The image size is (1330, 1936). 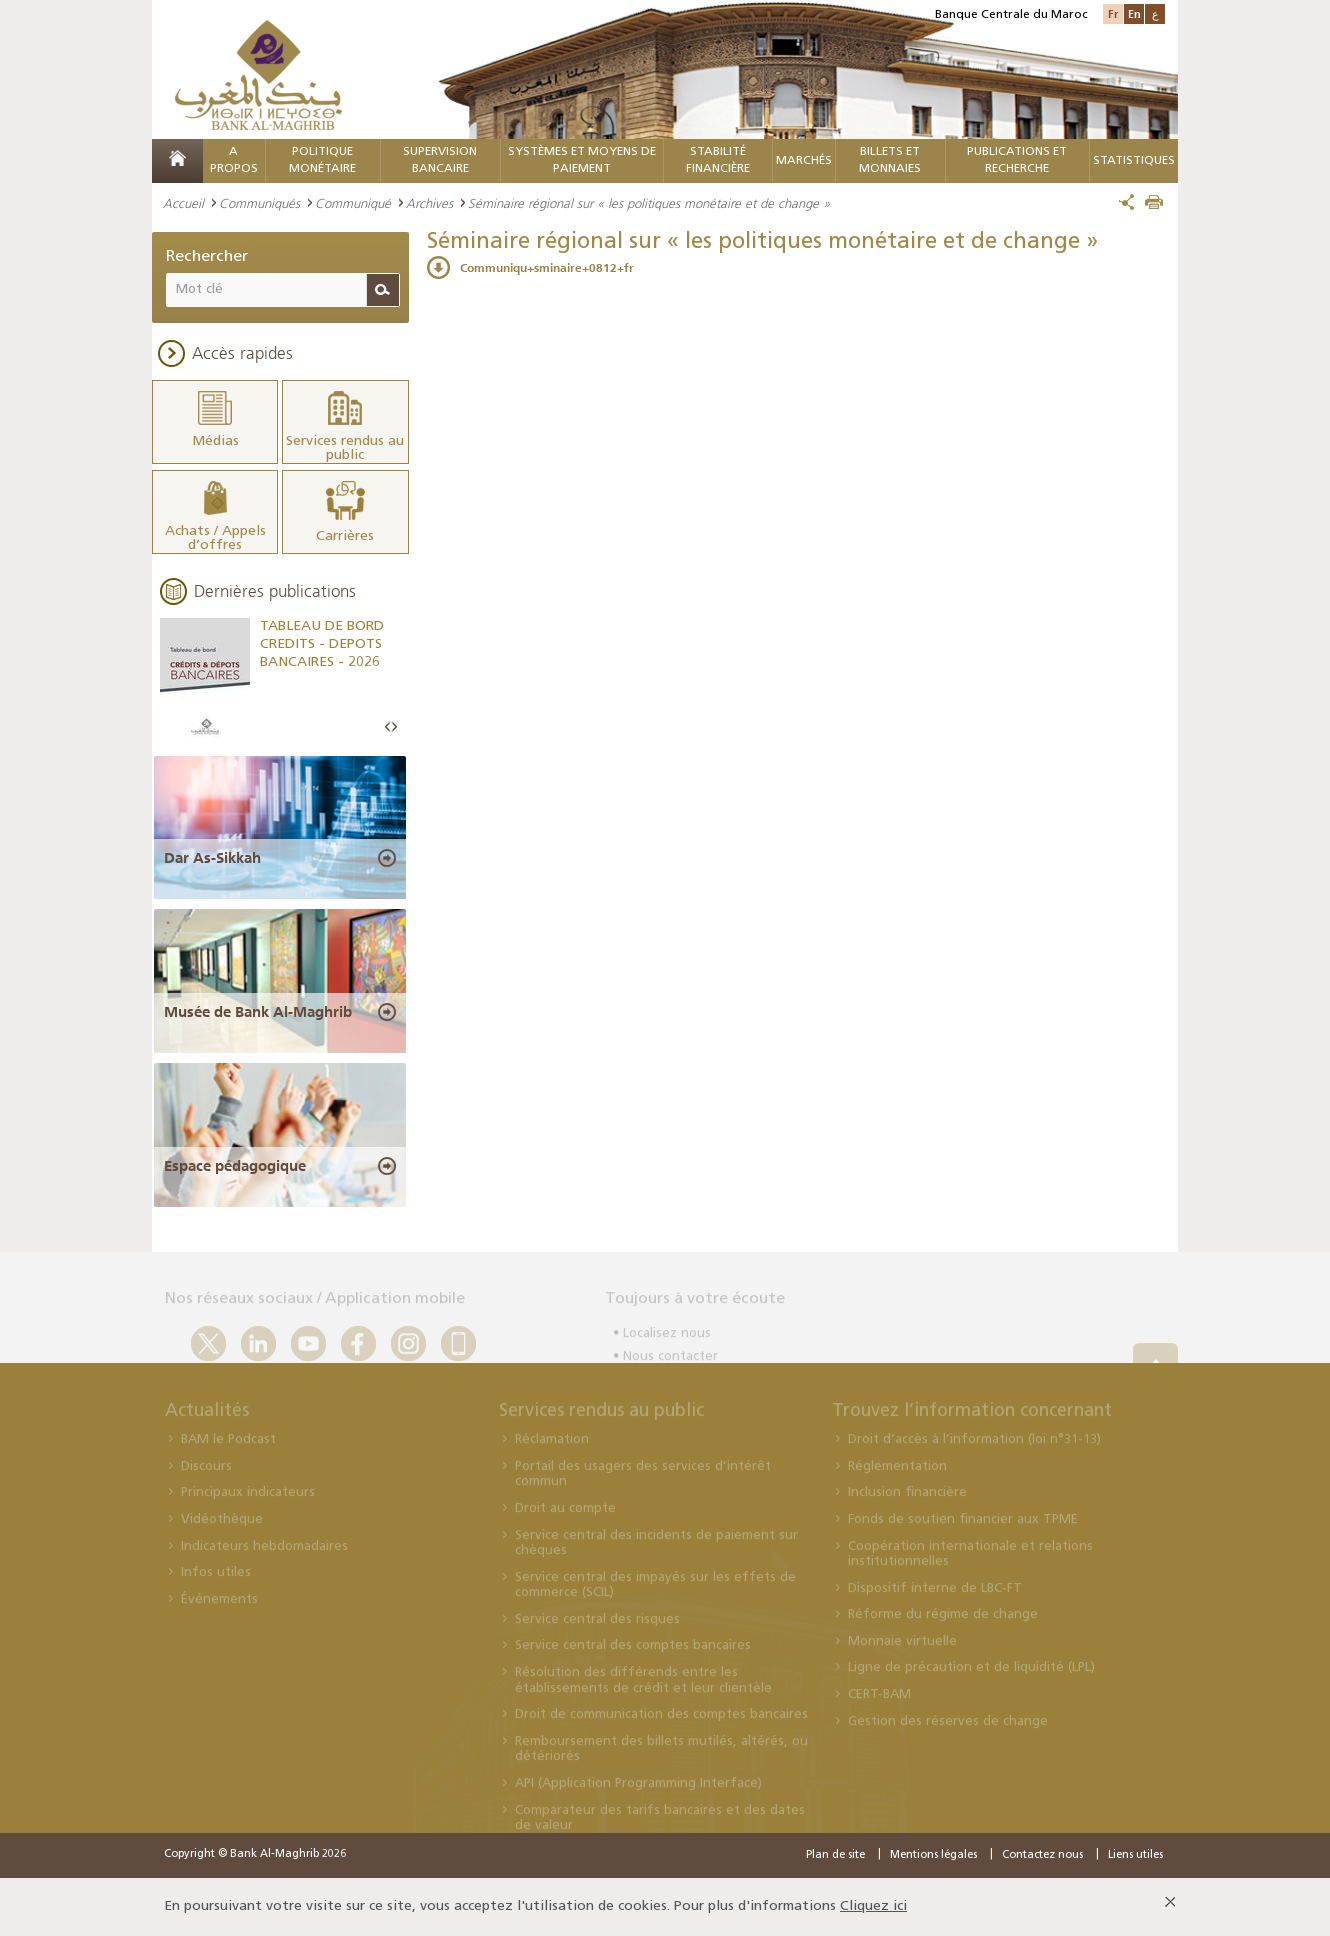 What do you see at coordinates (394, 727) in the screenshot?
I see `Next` at bounding box center [394, 727].